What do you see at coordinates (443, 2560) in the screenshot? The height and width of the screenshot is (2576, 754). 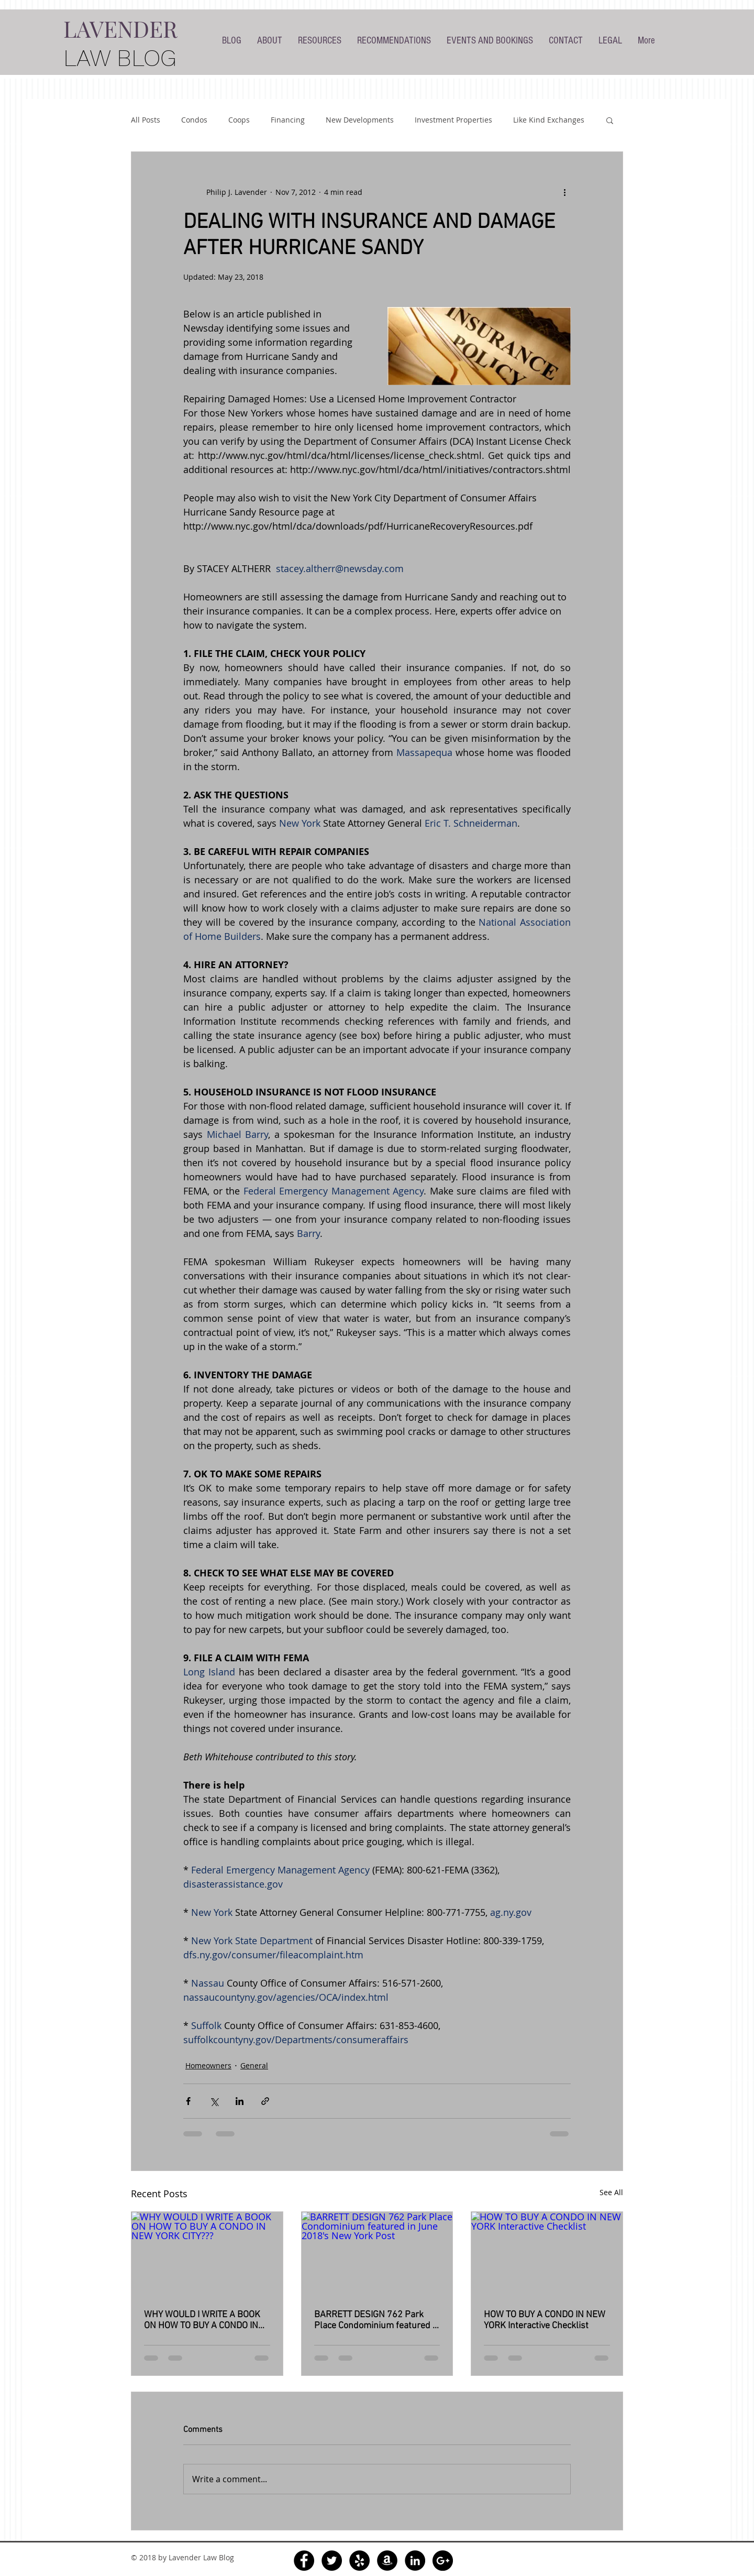 I see `[Google+ - Black Circle]` at bounding box center [443, 2560].